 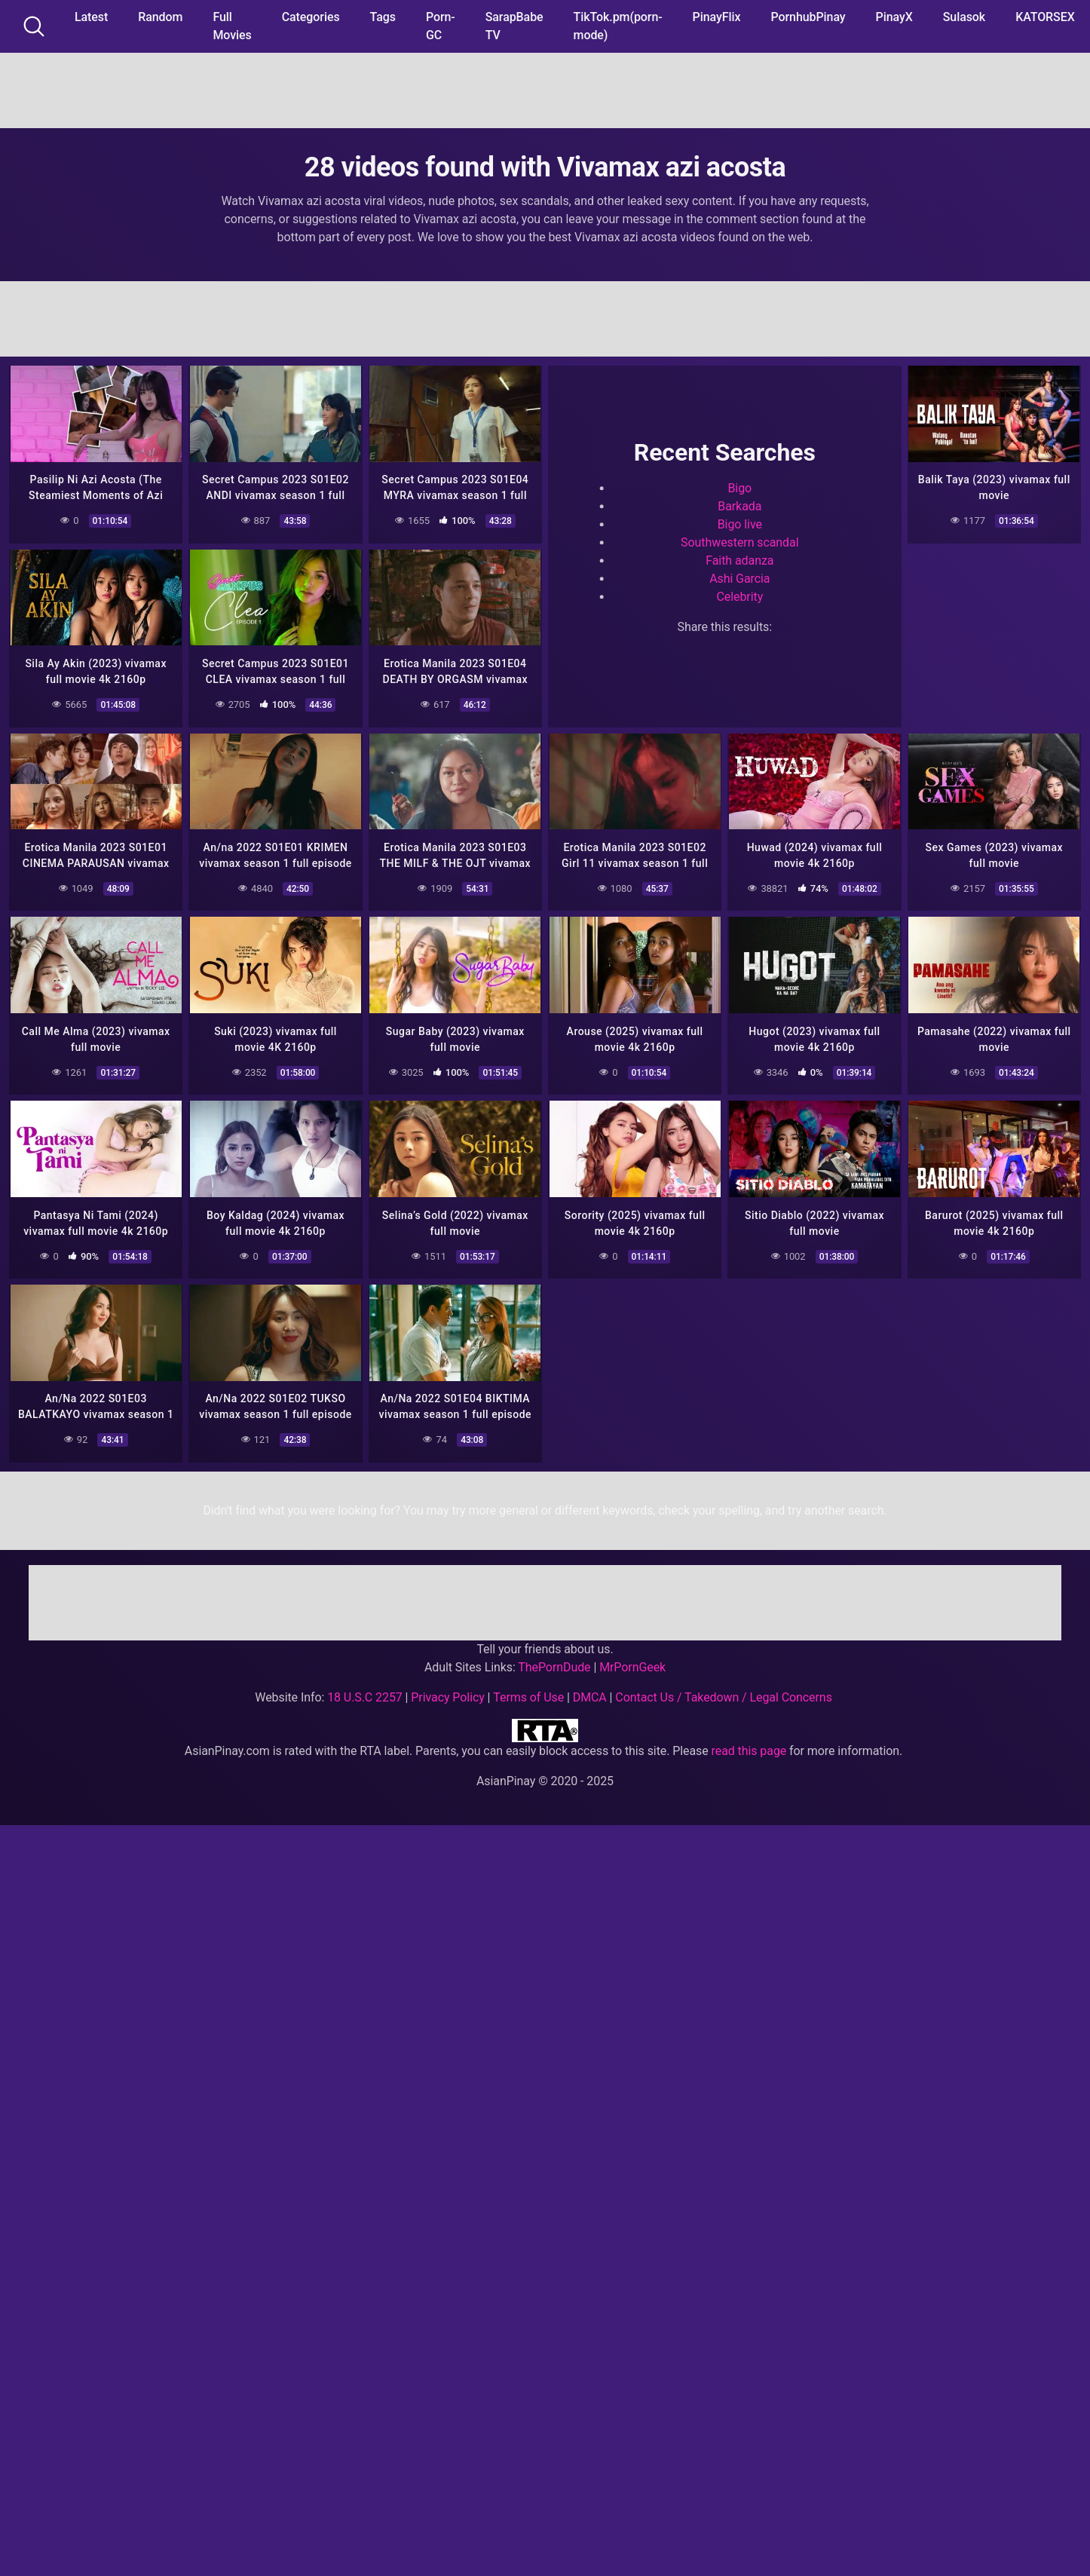 I want to click on TikTok.pm(porn-mode), so click(x=618, y=26).